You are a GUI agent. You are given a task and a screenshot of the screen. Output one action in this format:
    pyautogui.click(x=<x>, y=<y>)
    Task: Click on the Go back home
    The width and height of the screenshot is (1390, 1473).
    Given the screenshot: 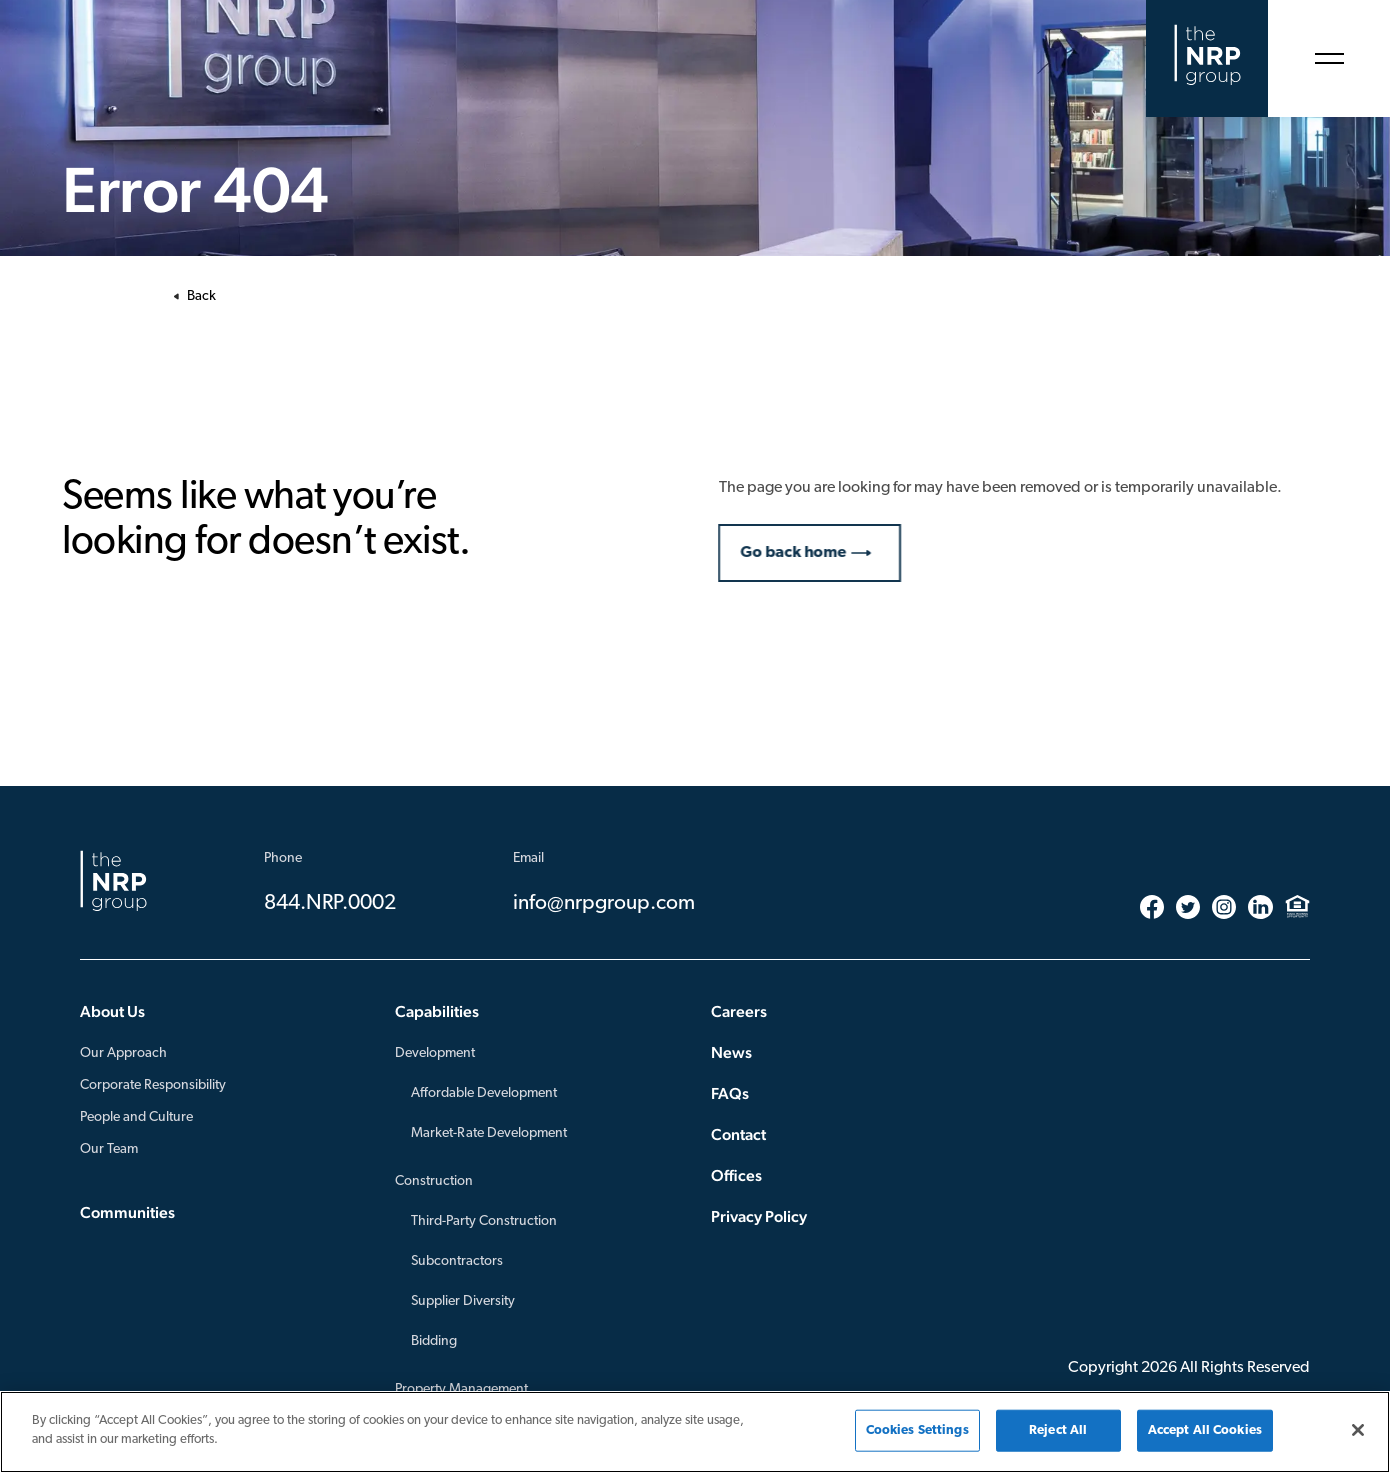 What is the action you would take?
    pyautogui.click(x=803, y=553)
    